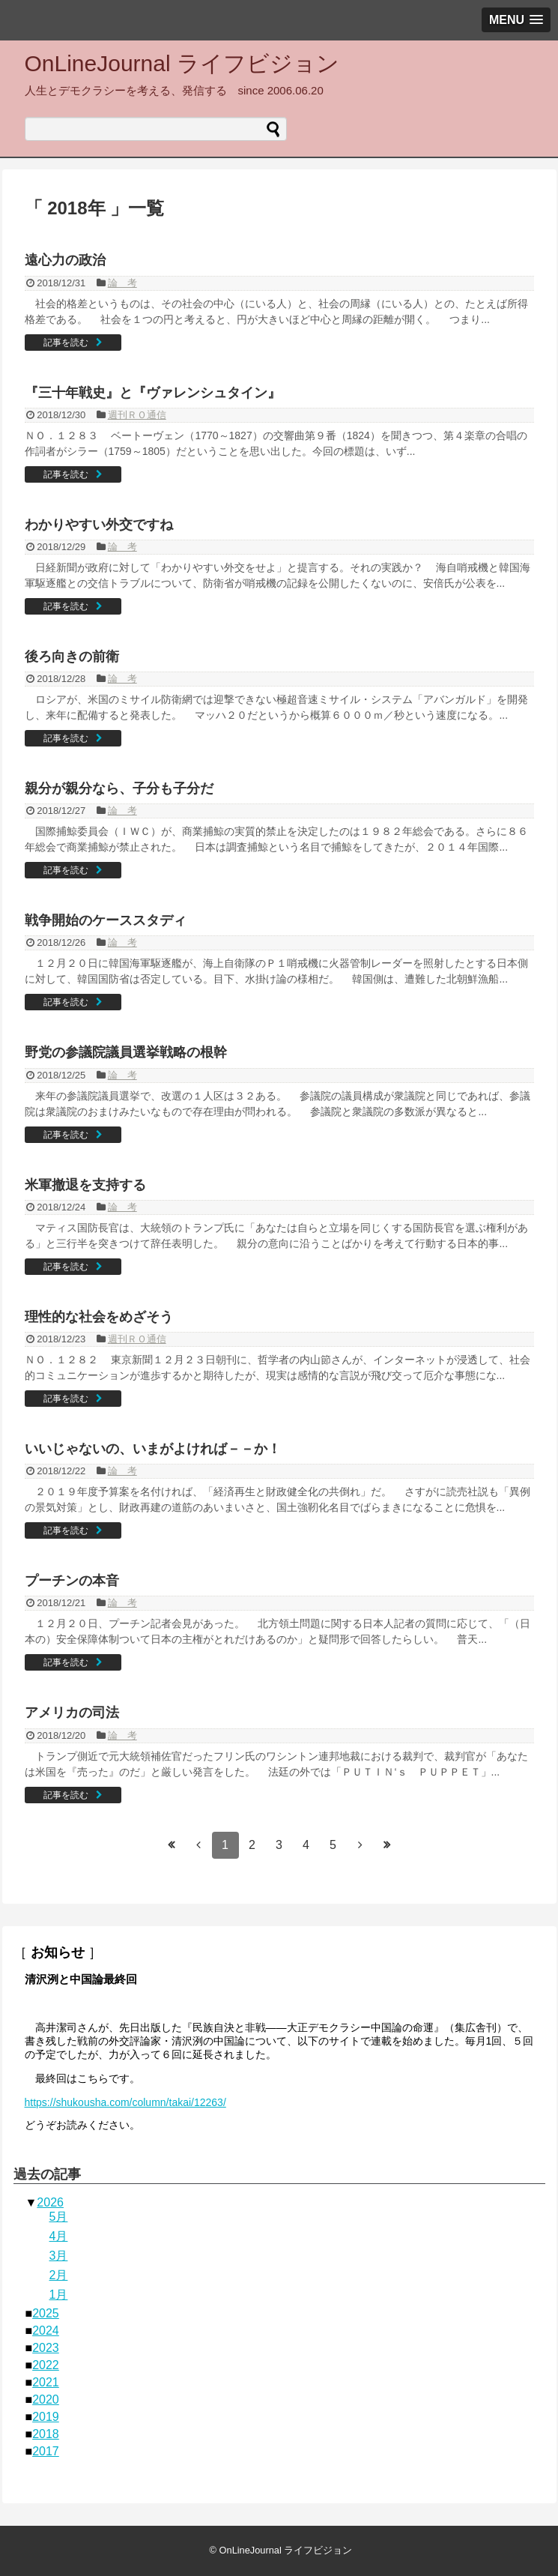 The width and height of the screenshot is (558, 2576). I want to click on 2022, so click(45, 2365).